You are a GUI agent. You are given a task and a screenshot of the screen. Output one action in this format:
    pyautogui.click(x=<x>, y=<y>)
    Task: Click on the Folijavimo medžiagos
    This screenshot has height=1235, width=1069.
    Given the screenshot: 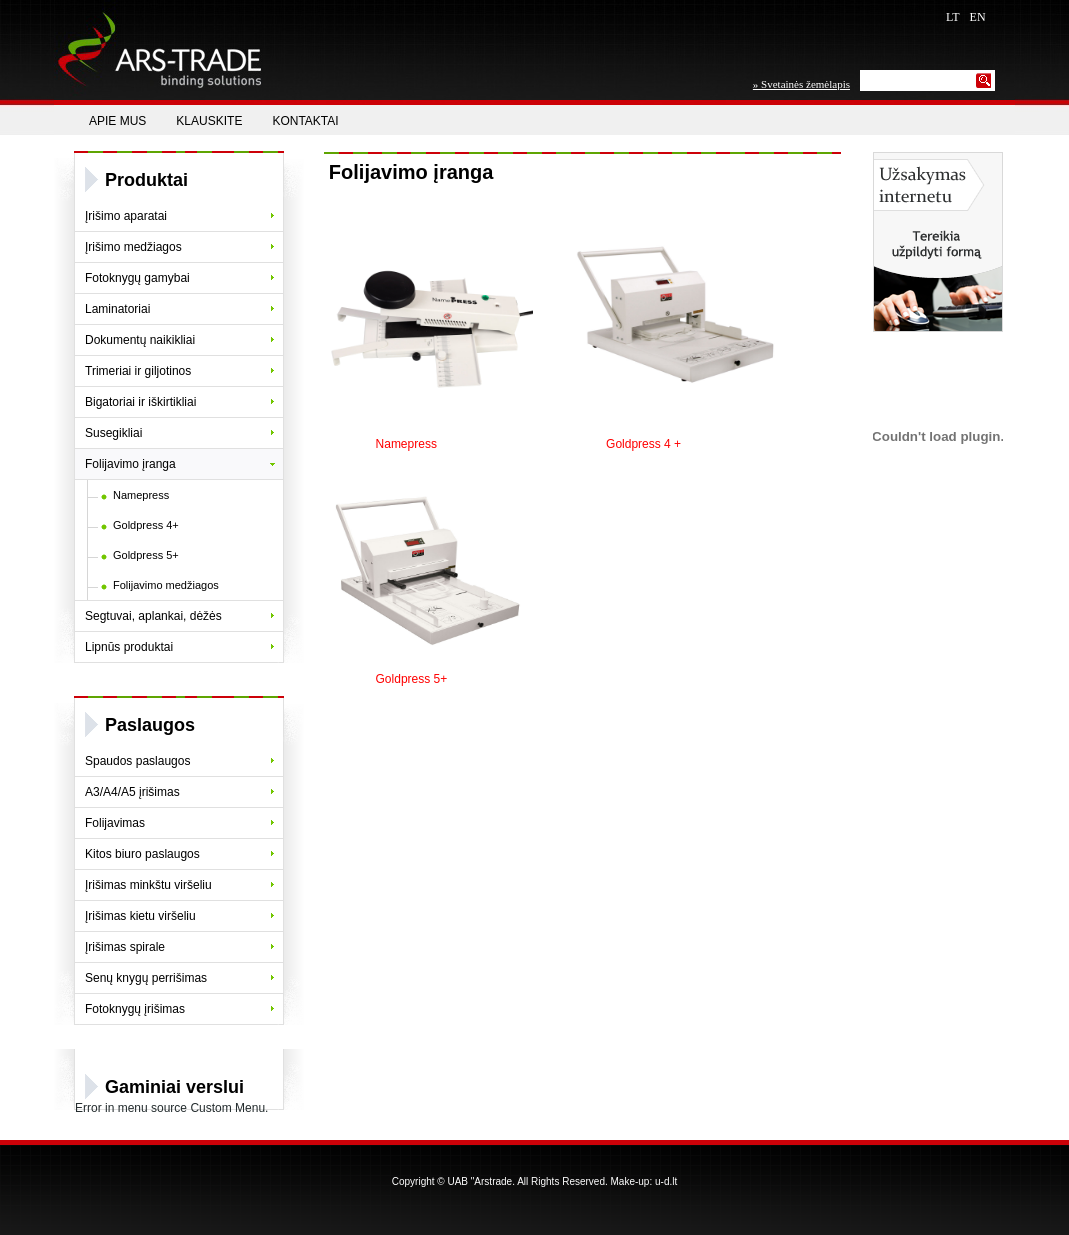 What is the action you would take?
    pyautogui.click(x=166, y=585)
    